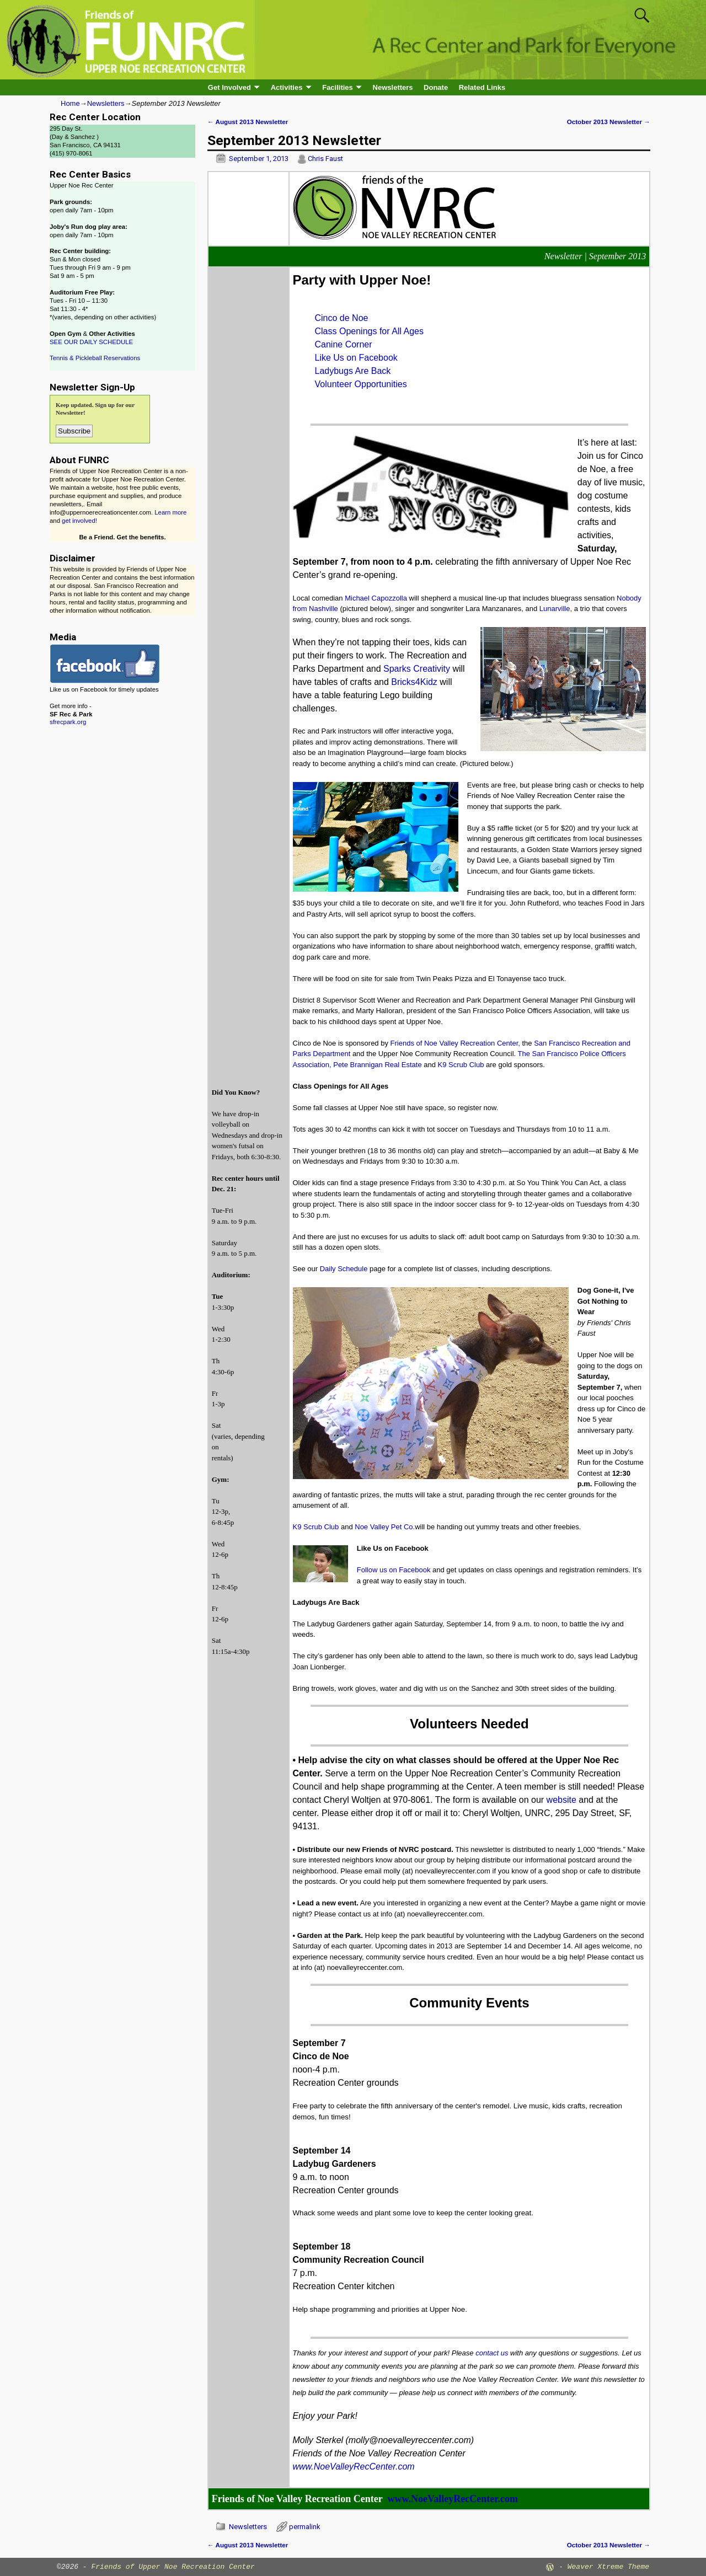 The image size is (706, 2576). Describe the element at coordinates (376, 1065) in the screenshot. I see `Pete Brannigan Real Estate` at that location.